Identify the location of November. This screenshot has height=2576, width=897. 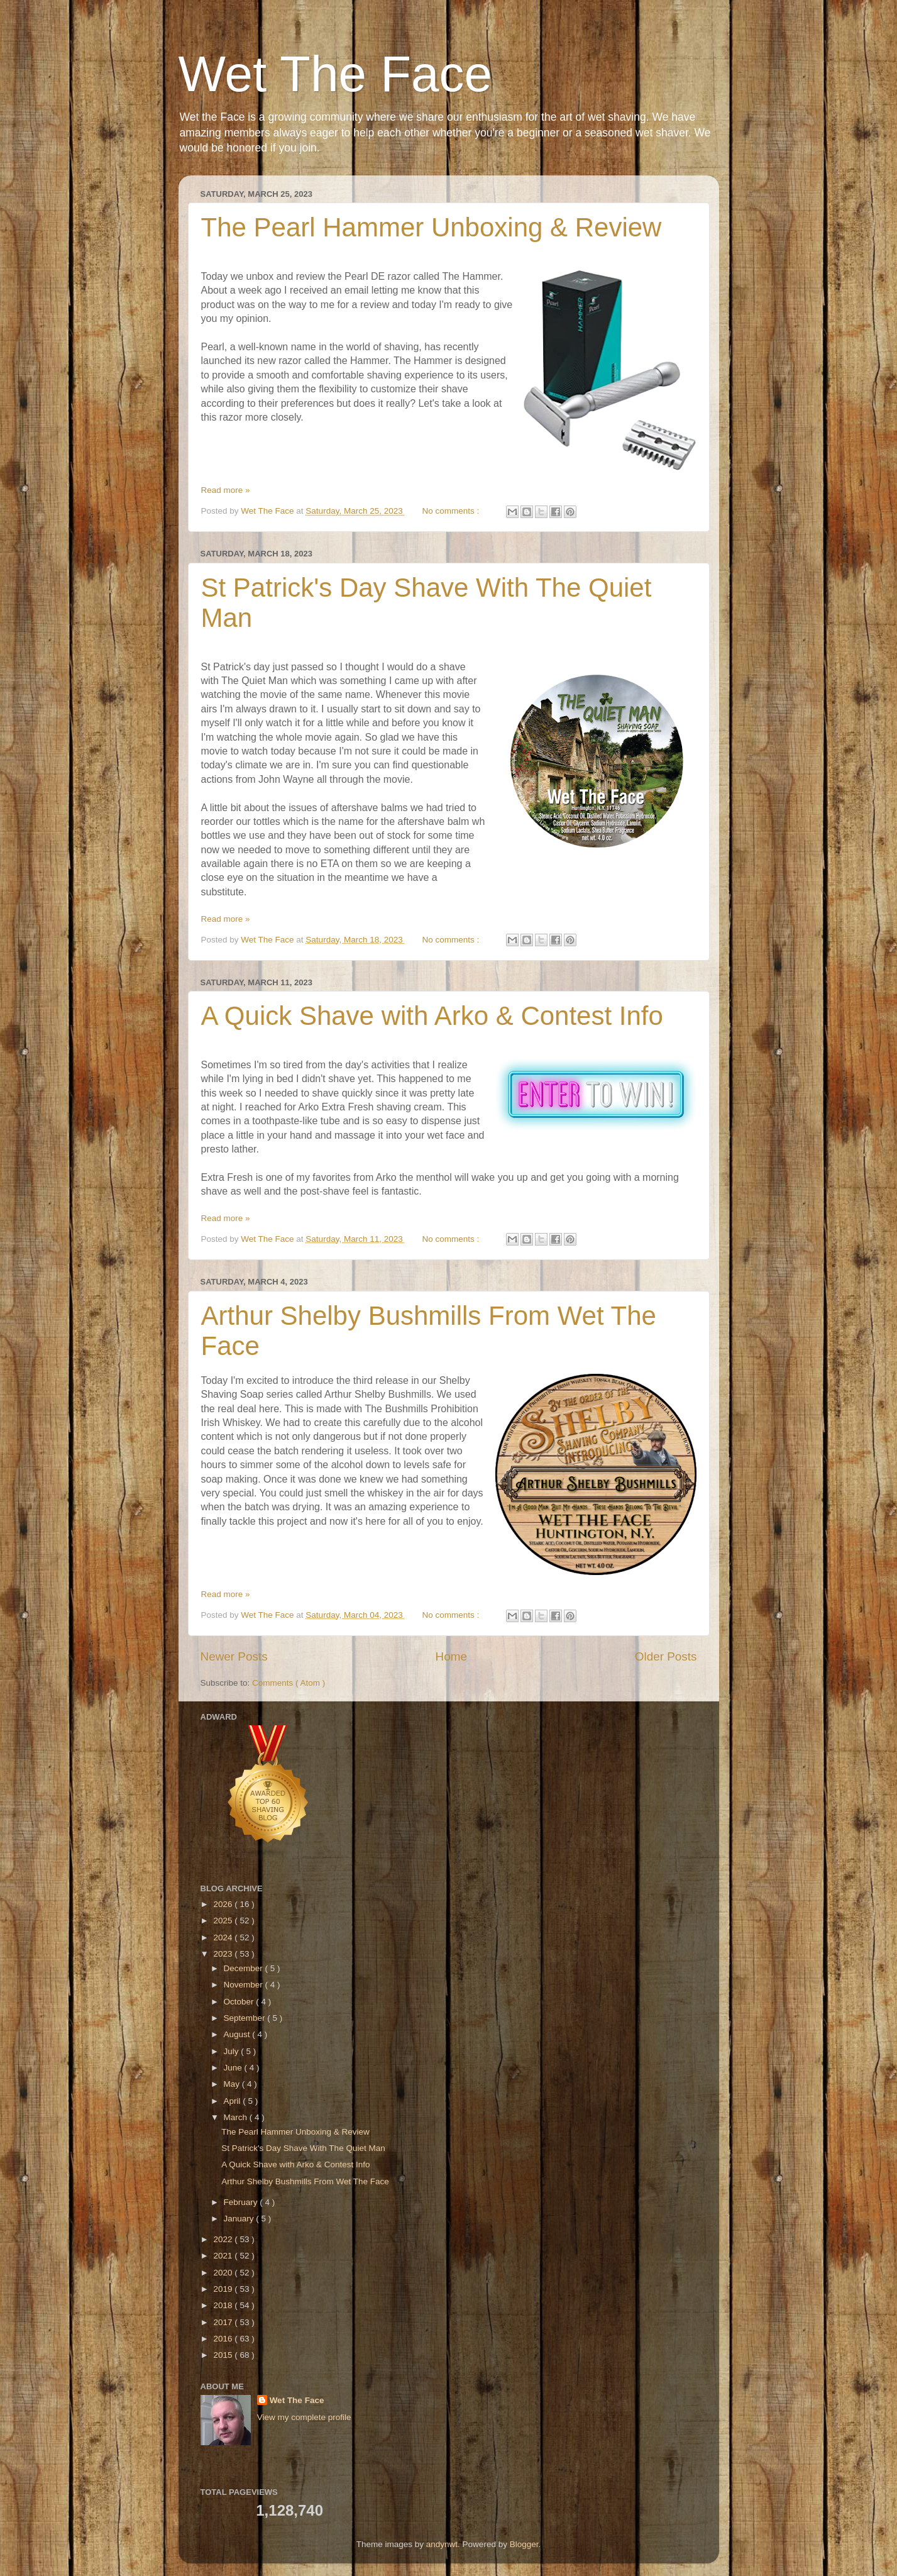
(244, 1984).